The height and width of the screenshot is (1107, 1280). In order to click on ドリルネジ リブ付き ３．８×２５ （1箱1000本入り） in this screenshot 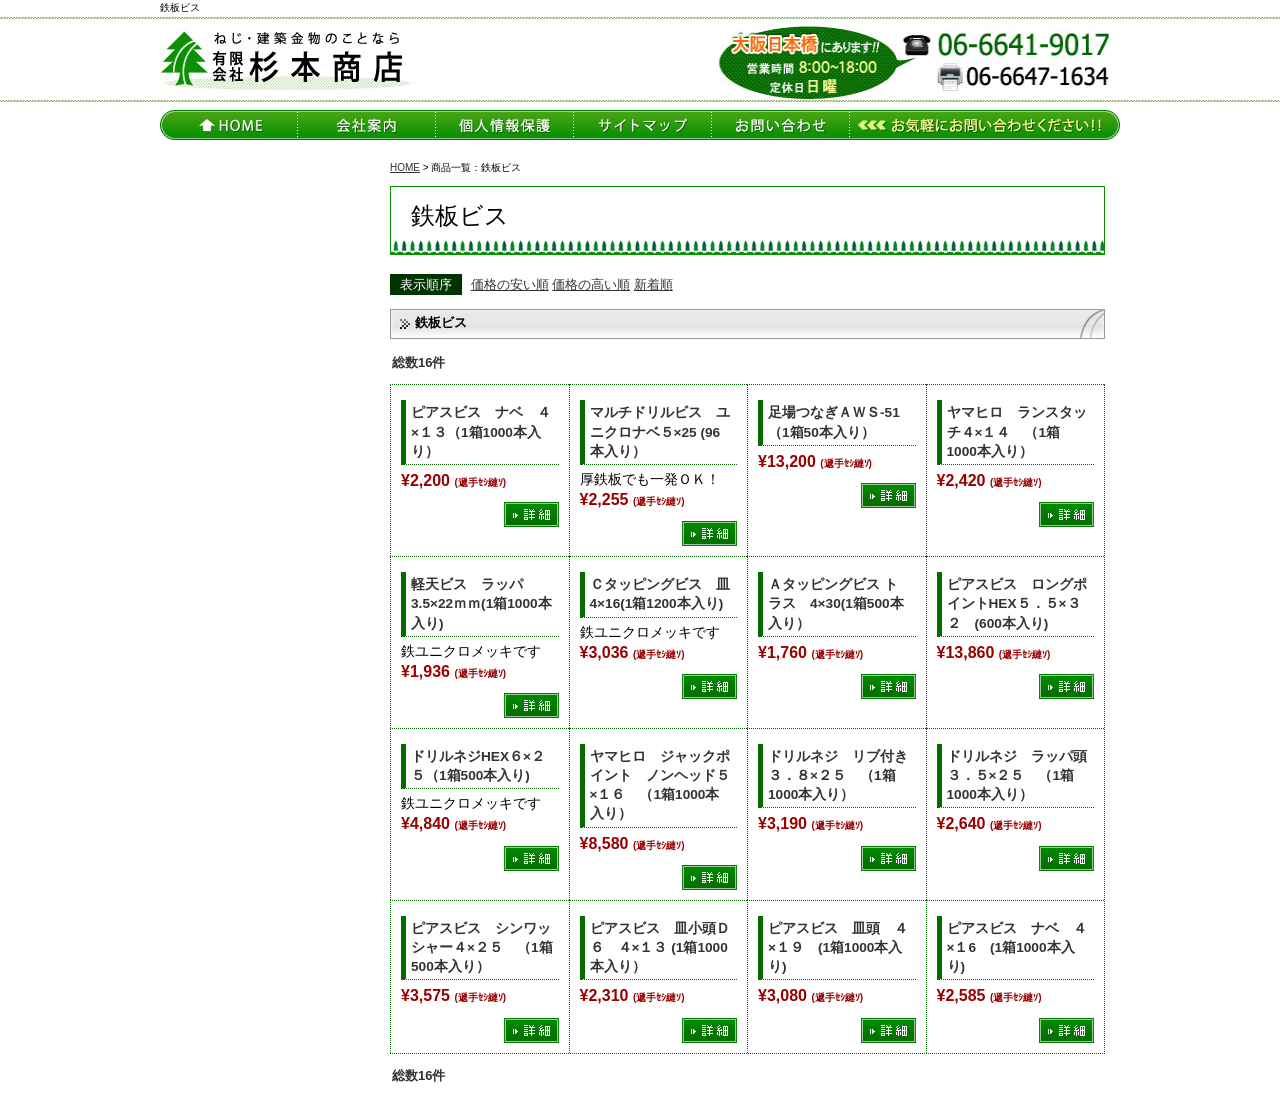, I will do `click(845, 775)`.